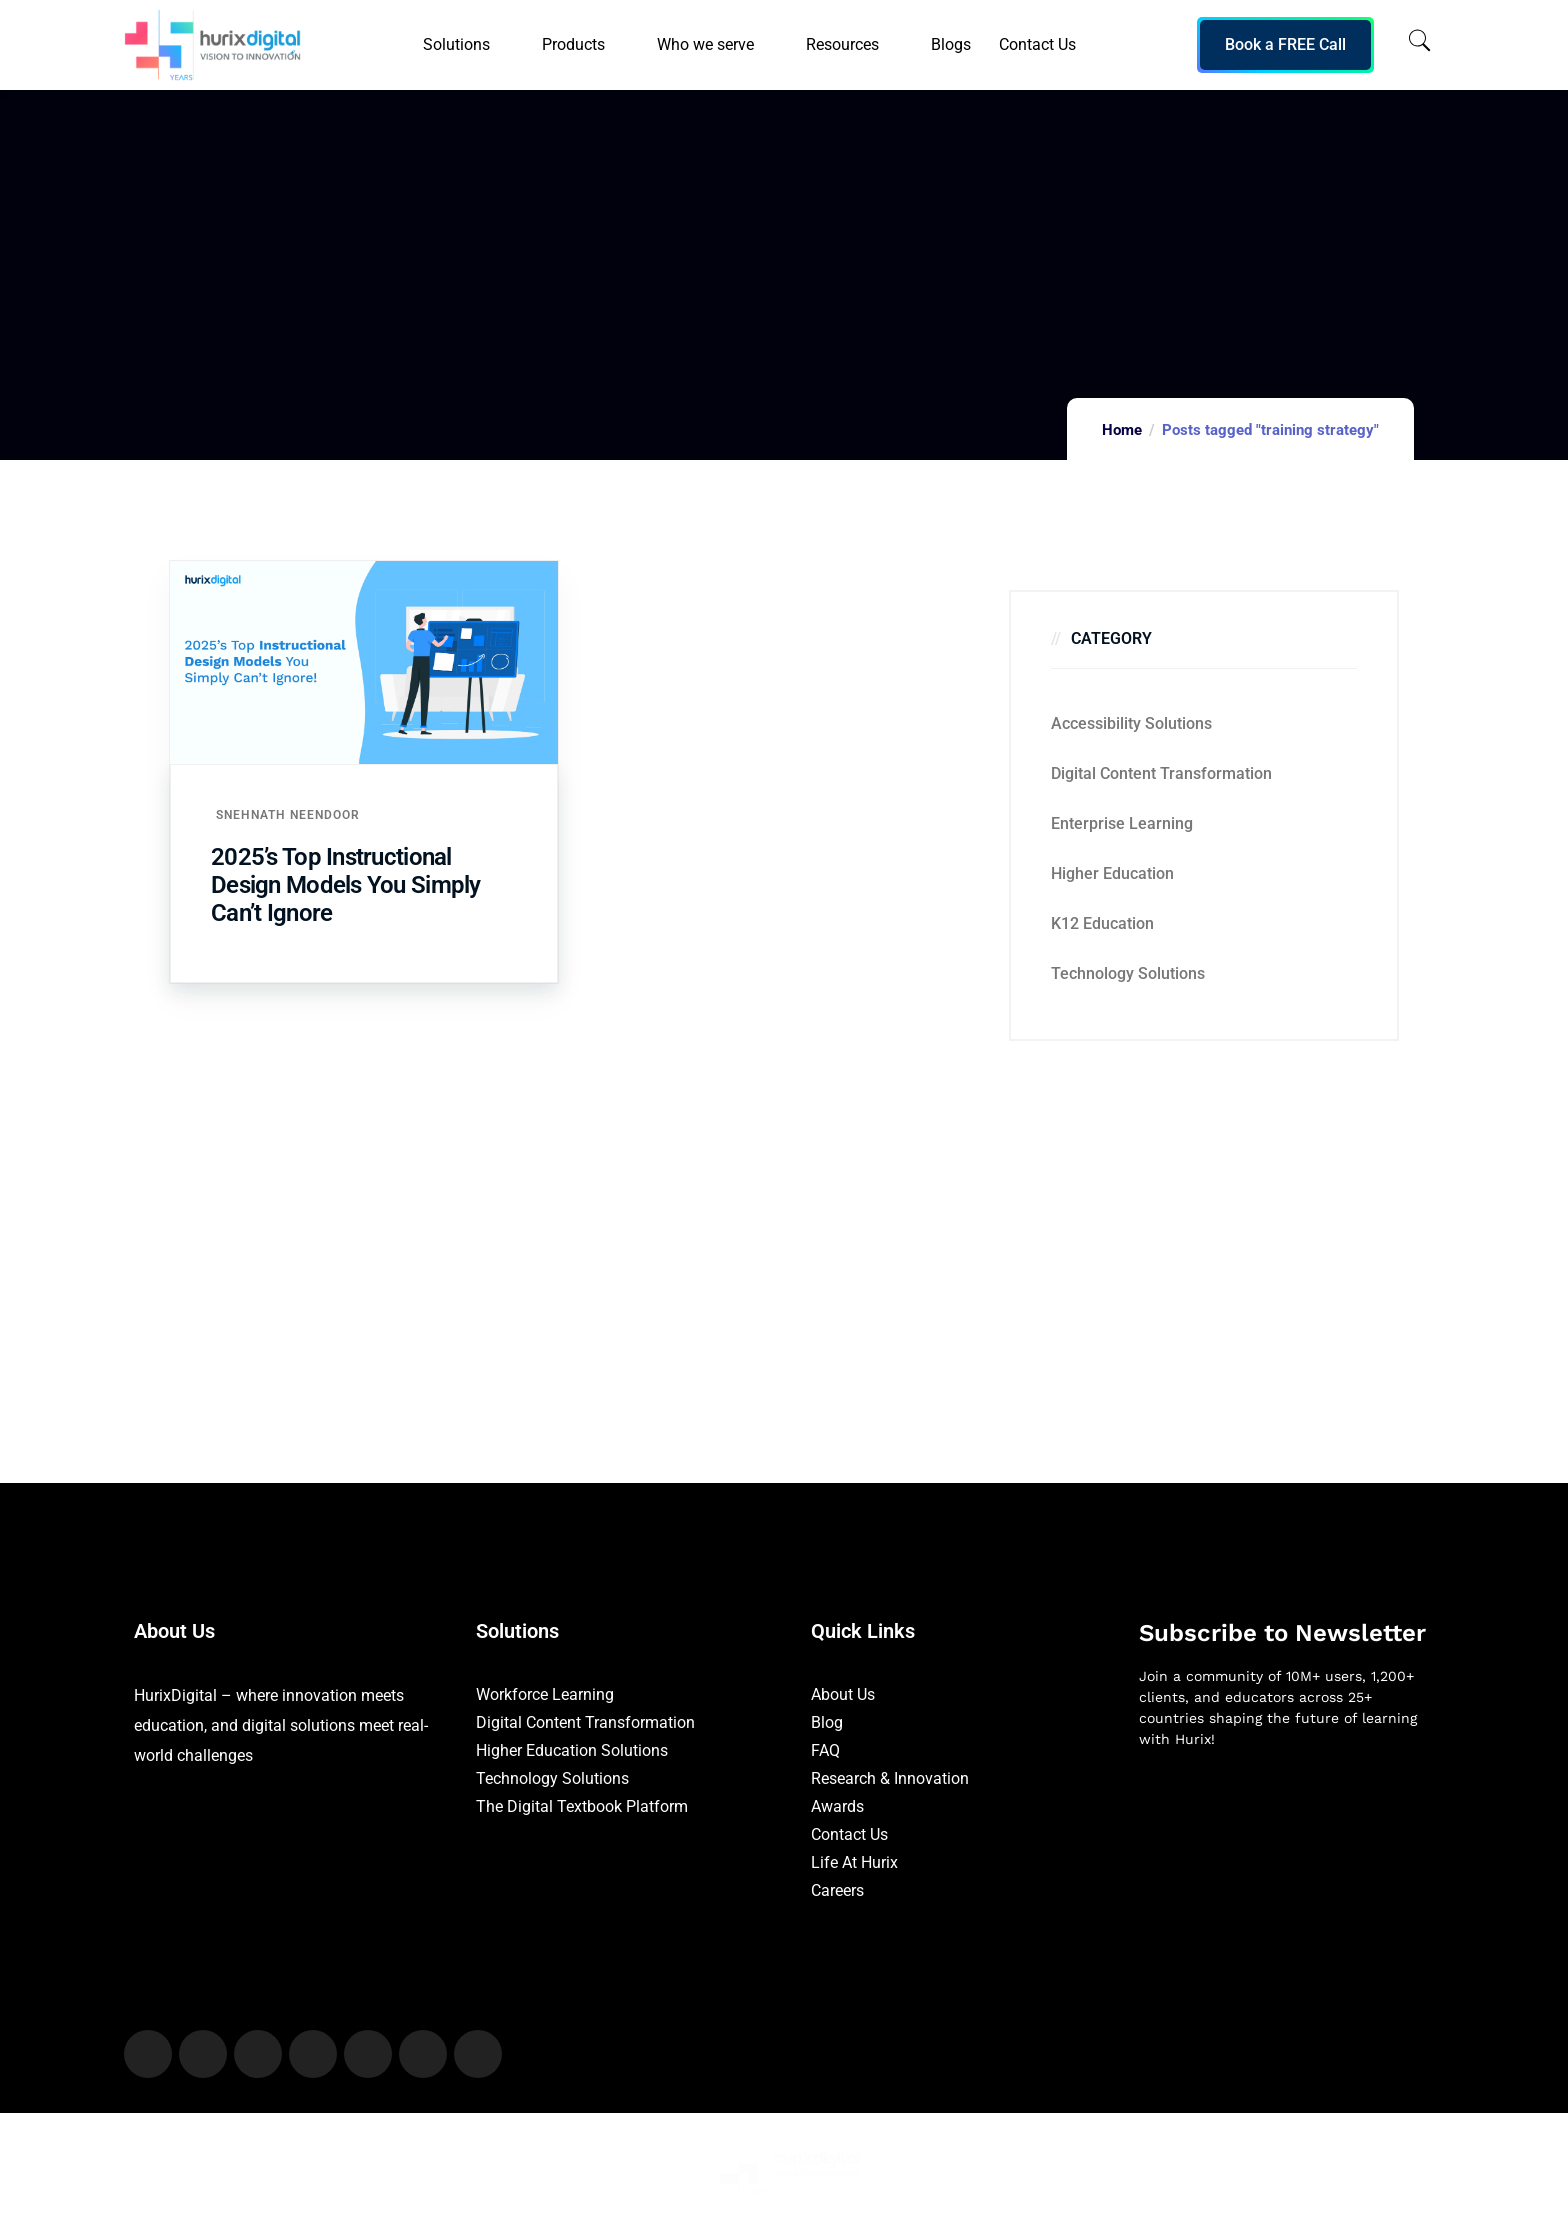 Image resolution: width=1568 pixels, height=2214 pixels. I want to click on [Newsletter], so click(1286, 1870).